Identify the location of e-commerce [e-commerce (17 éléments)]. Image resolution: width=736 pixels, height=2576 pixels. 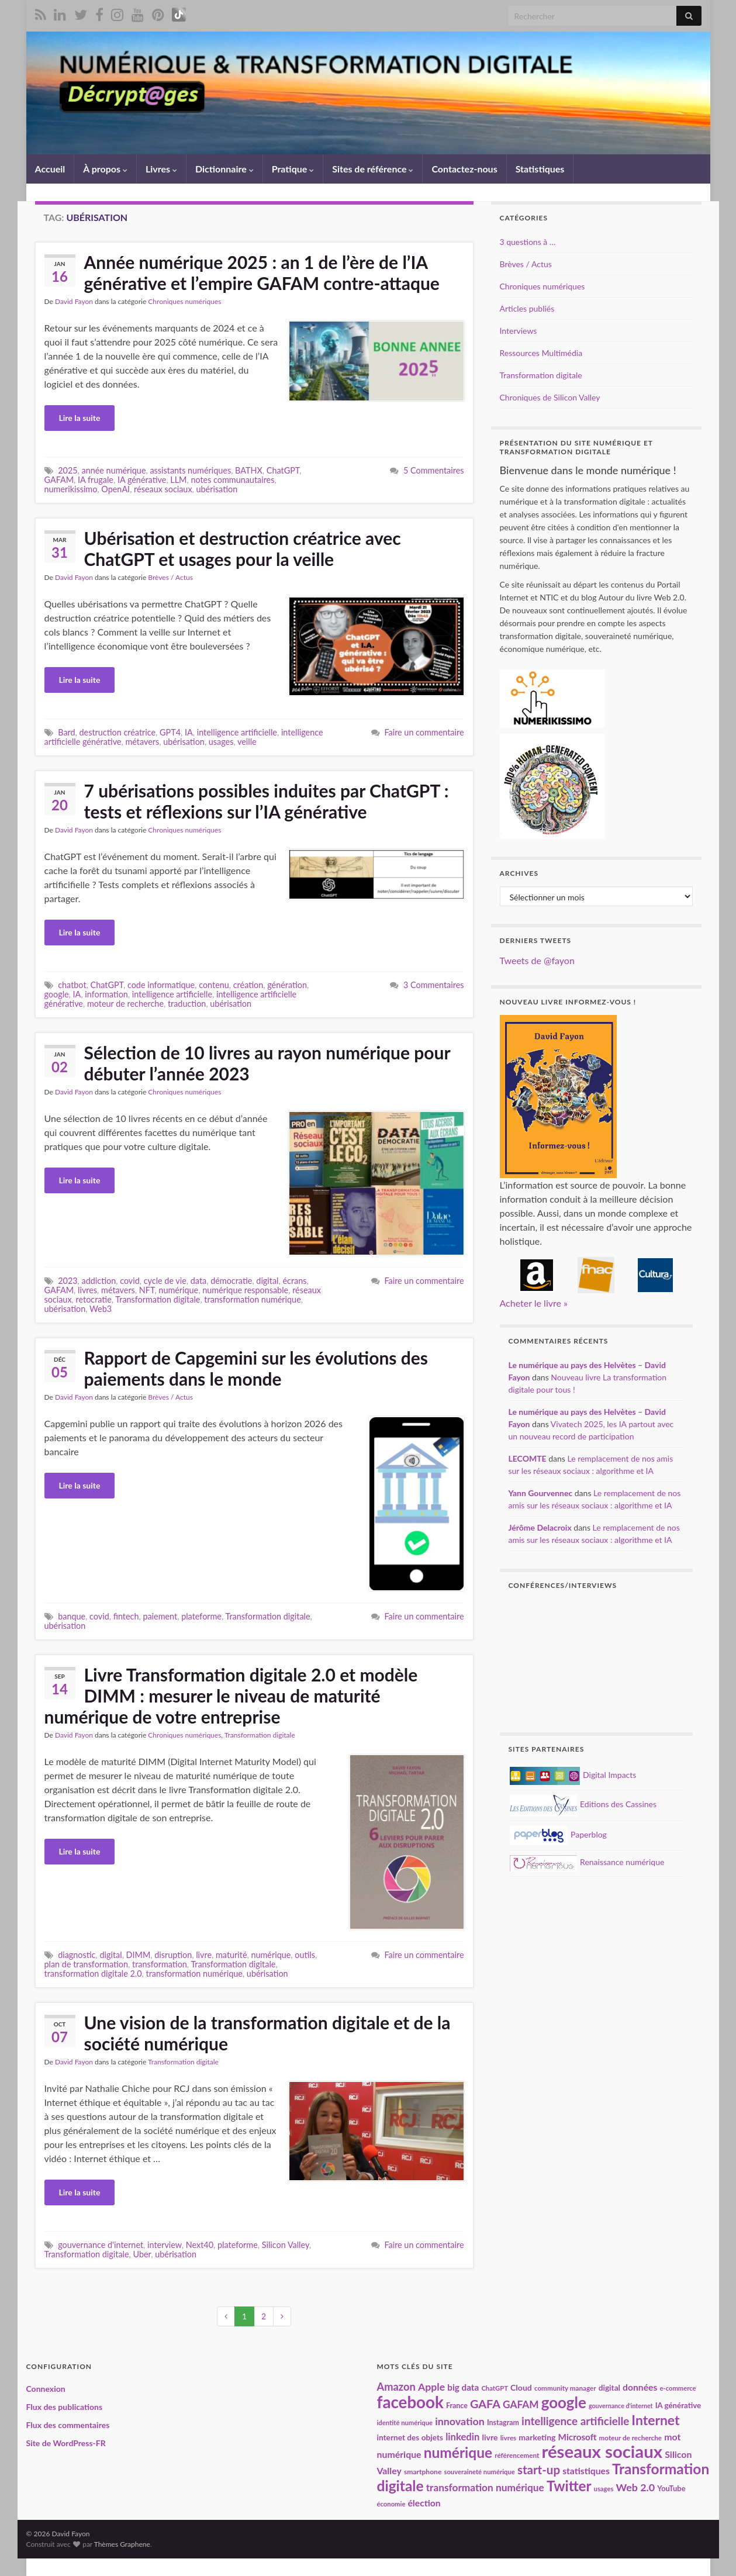
(677, 2388).